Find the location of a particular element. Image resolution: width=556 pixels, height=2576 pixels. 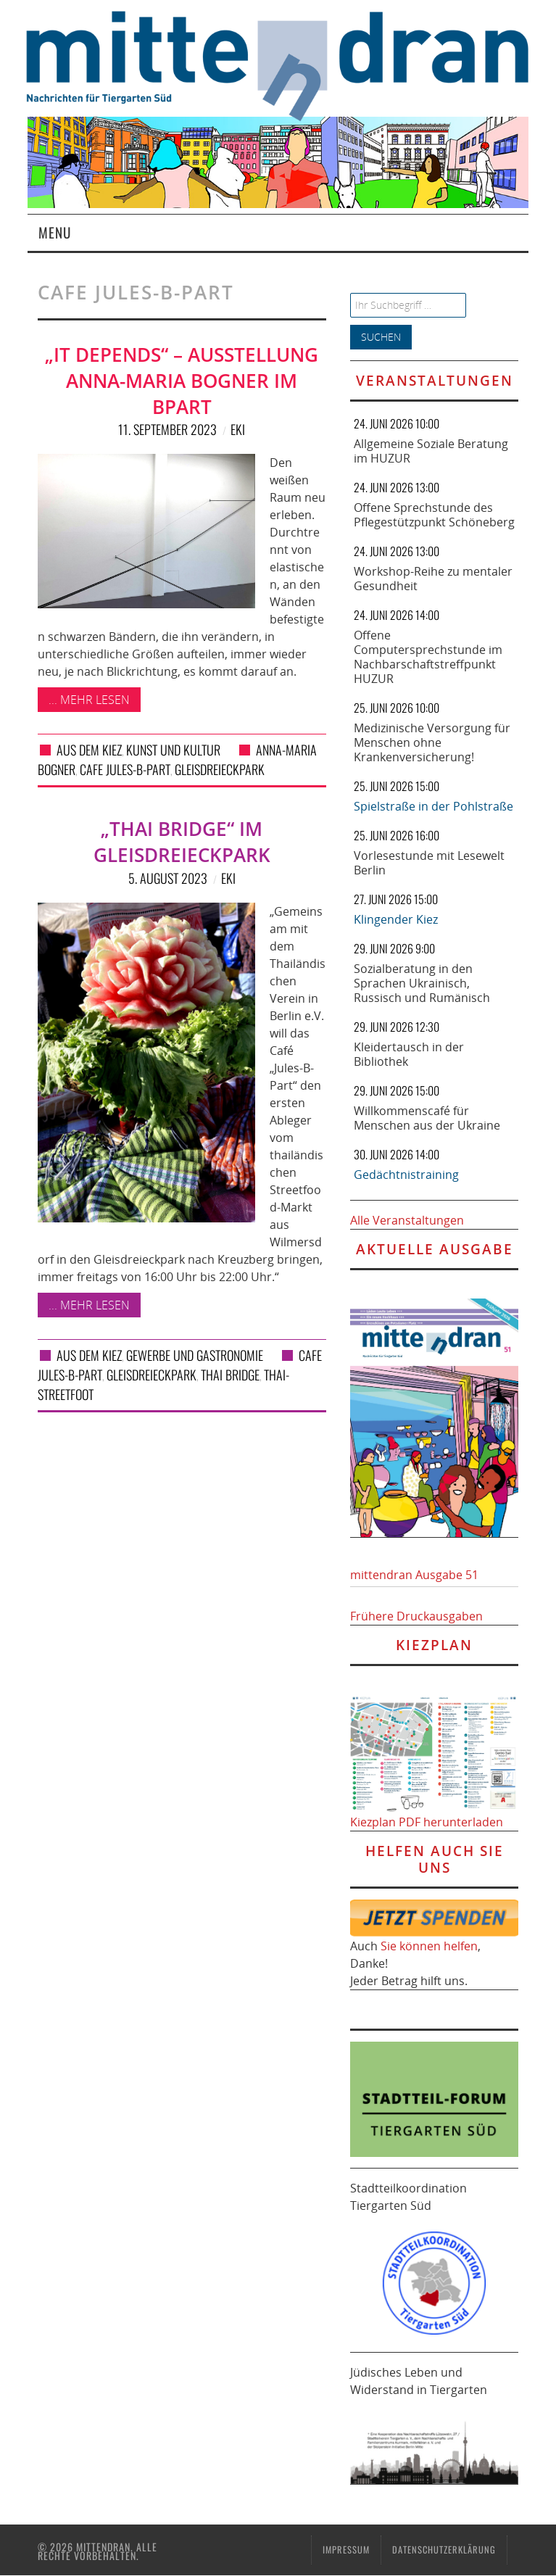

„THAI BRIDGE“ im Gleisdreieckpark is located at coordinates (182, 842).